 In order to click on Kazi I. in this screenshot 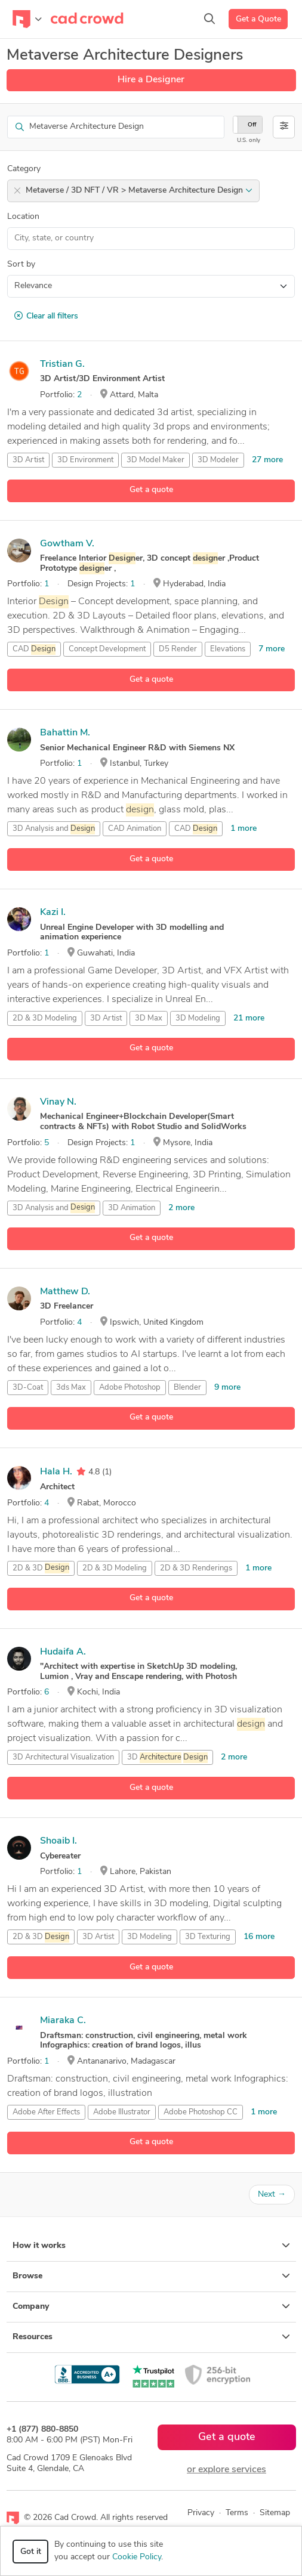, I will do `click(53, 912)`.